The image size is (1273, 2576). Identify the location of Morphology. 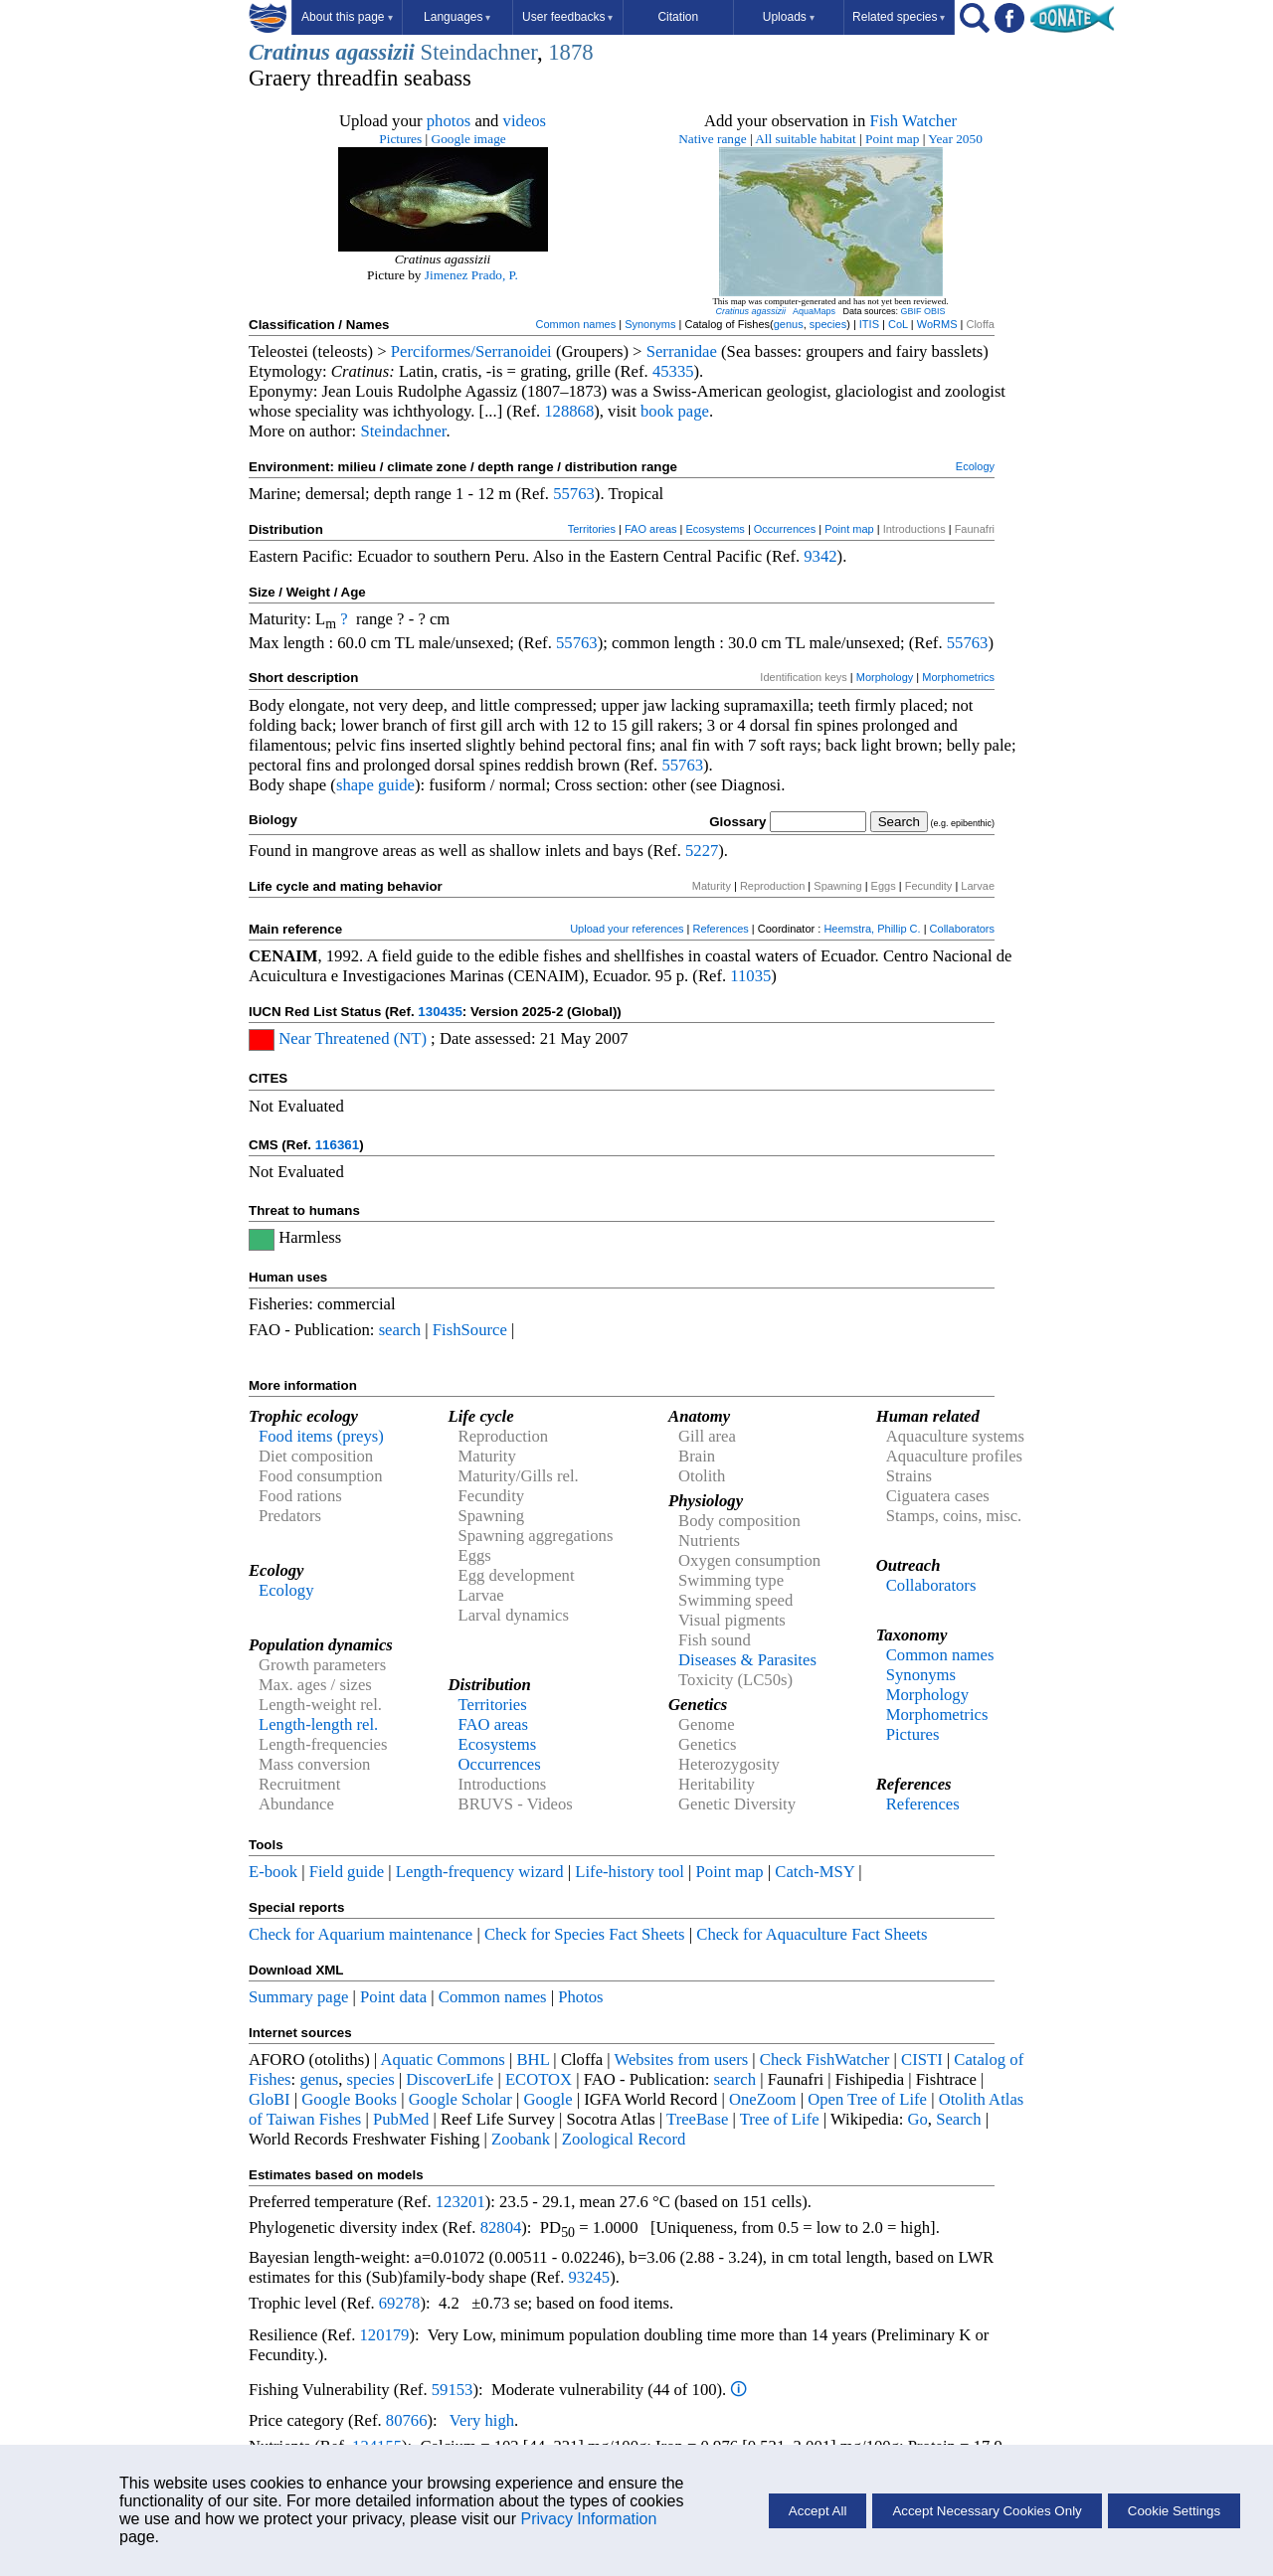
(884, 677).